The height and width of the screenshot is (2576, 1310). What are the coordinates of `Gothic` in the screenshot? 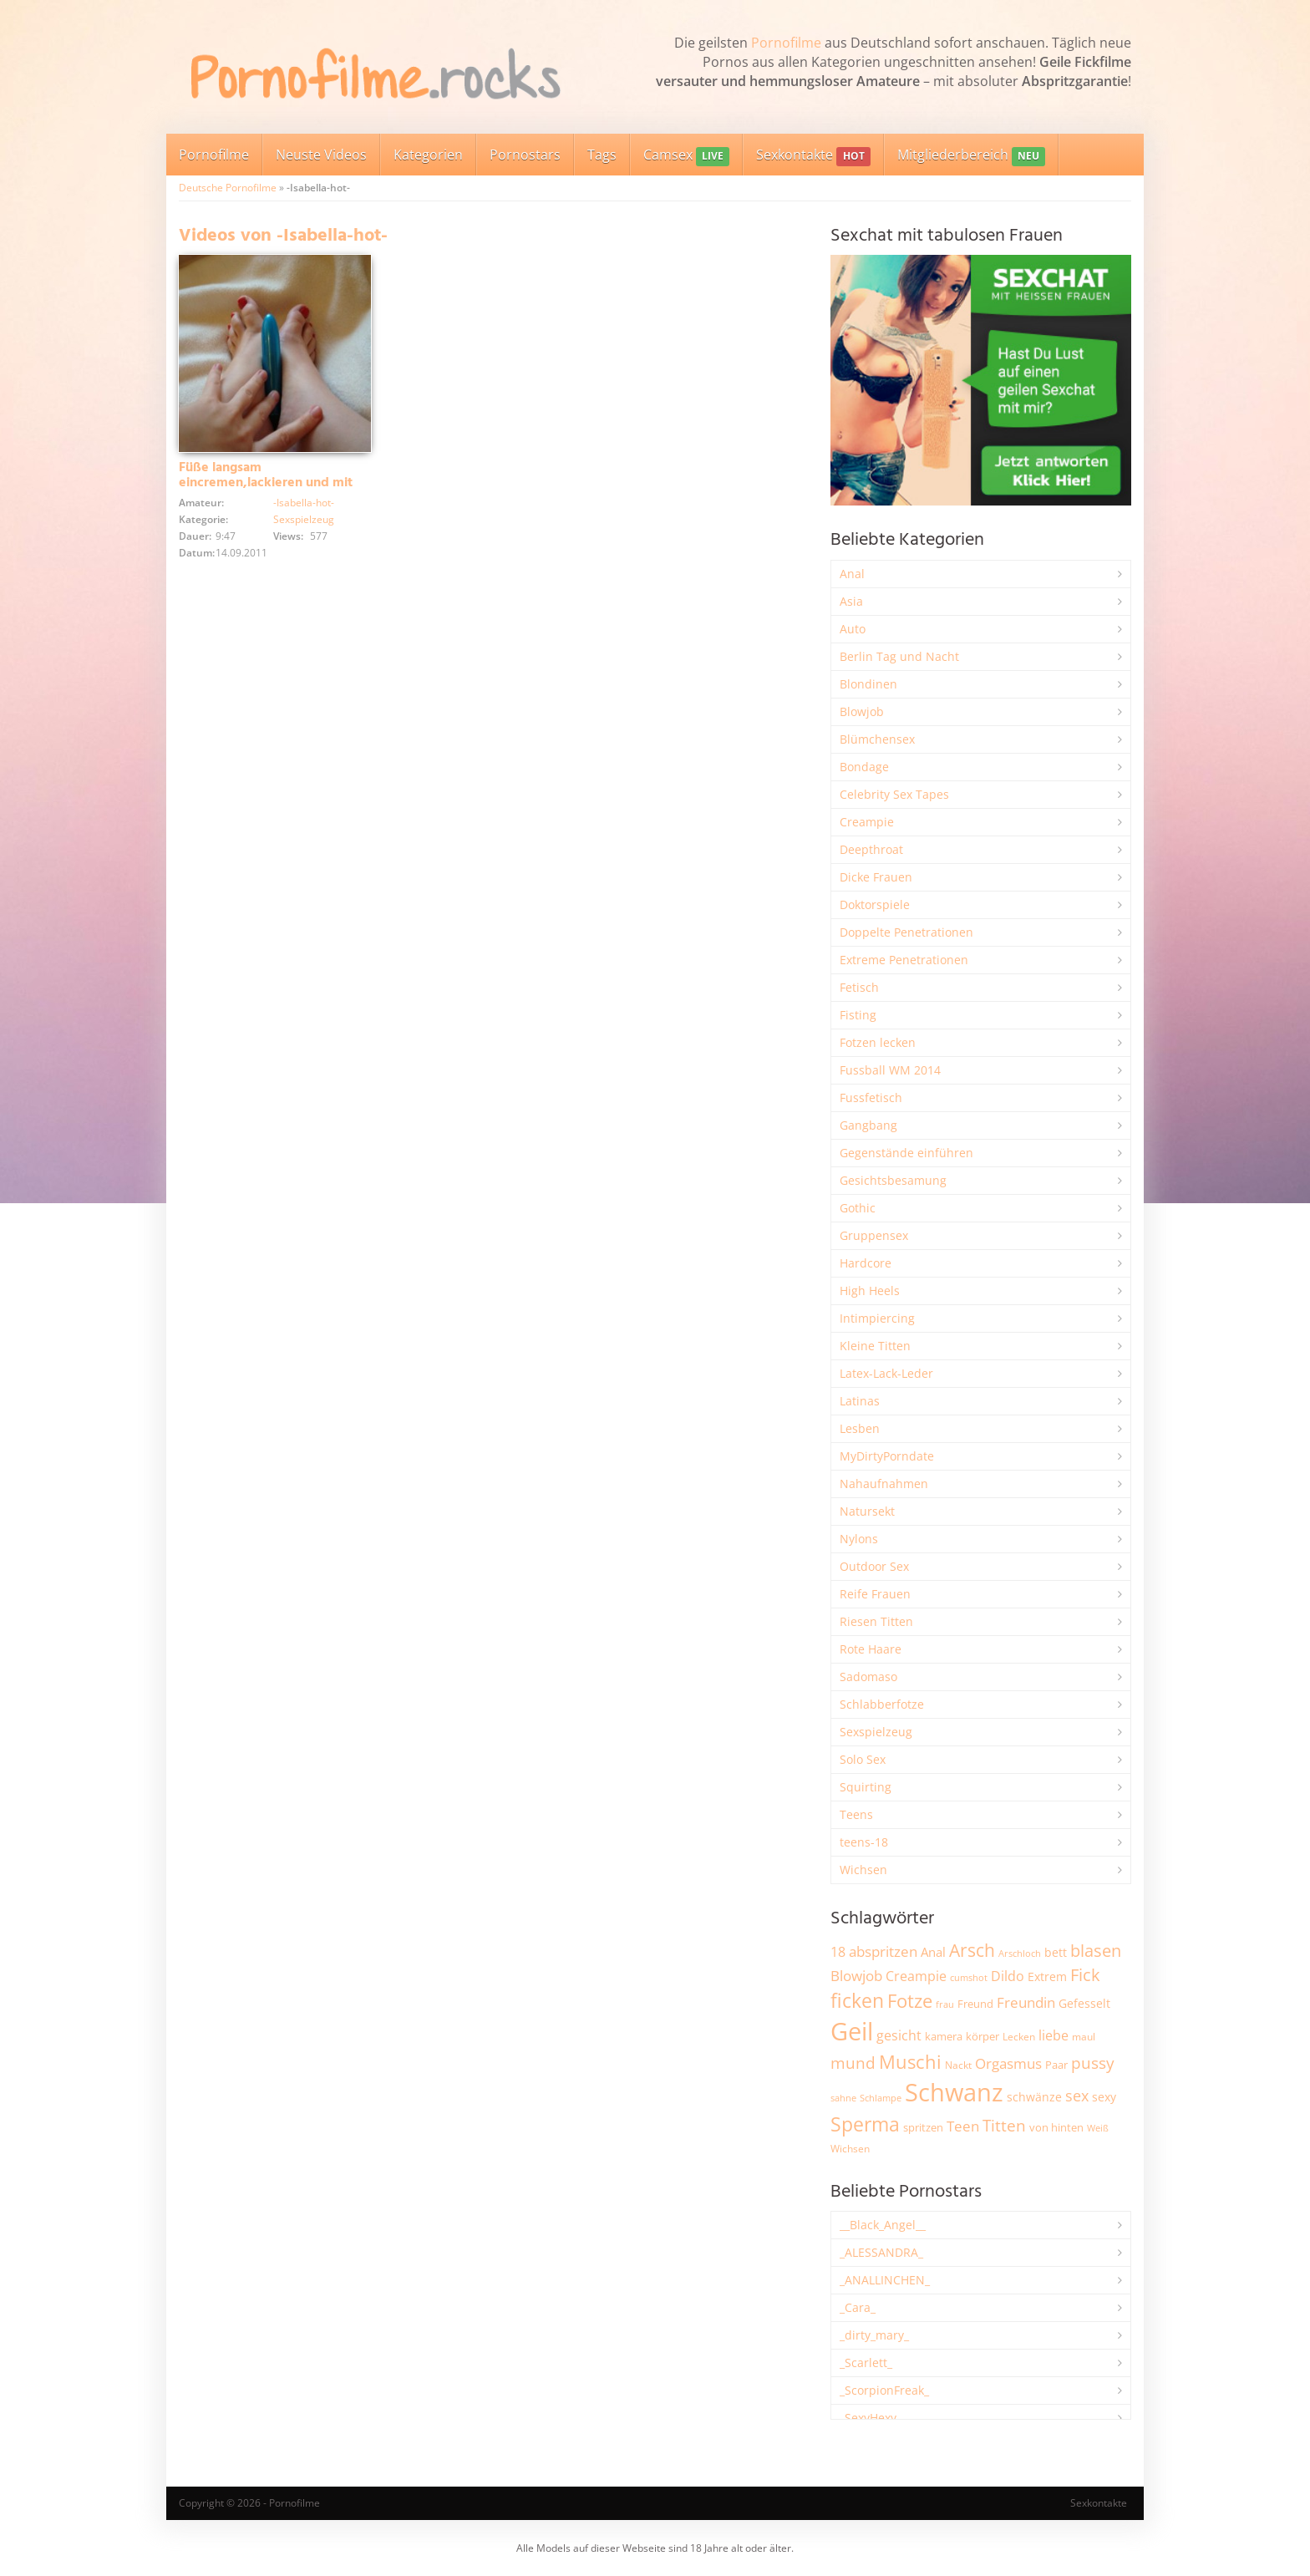 It's located at (858, 1208).